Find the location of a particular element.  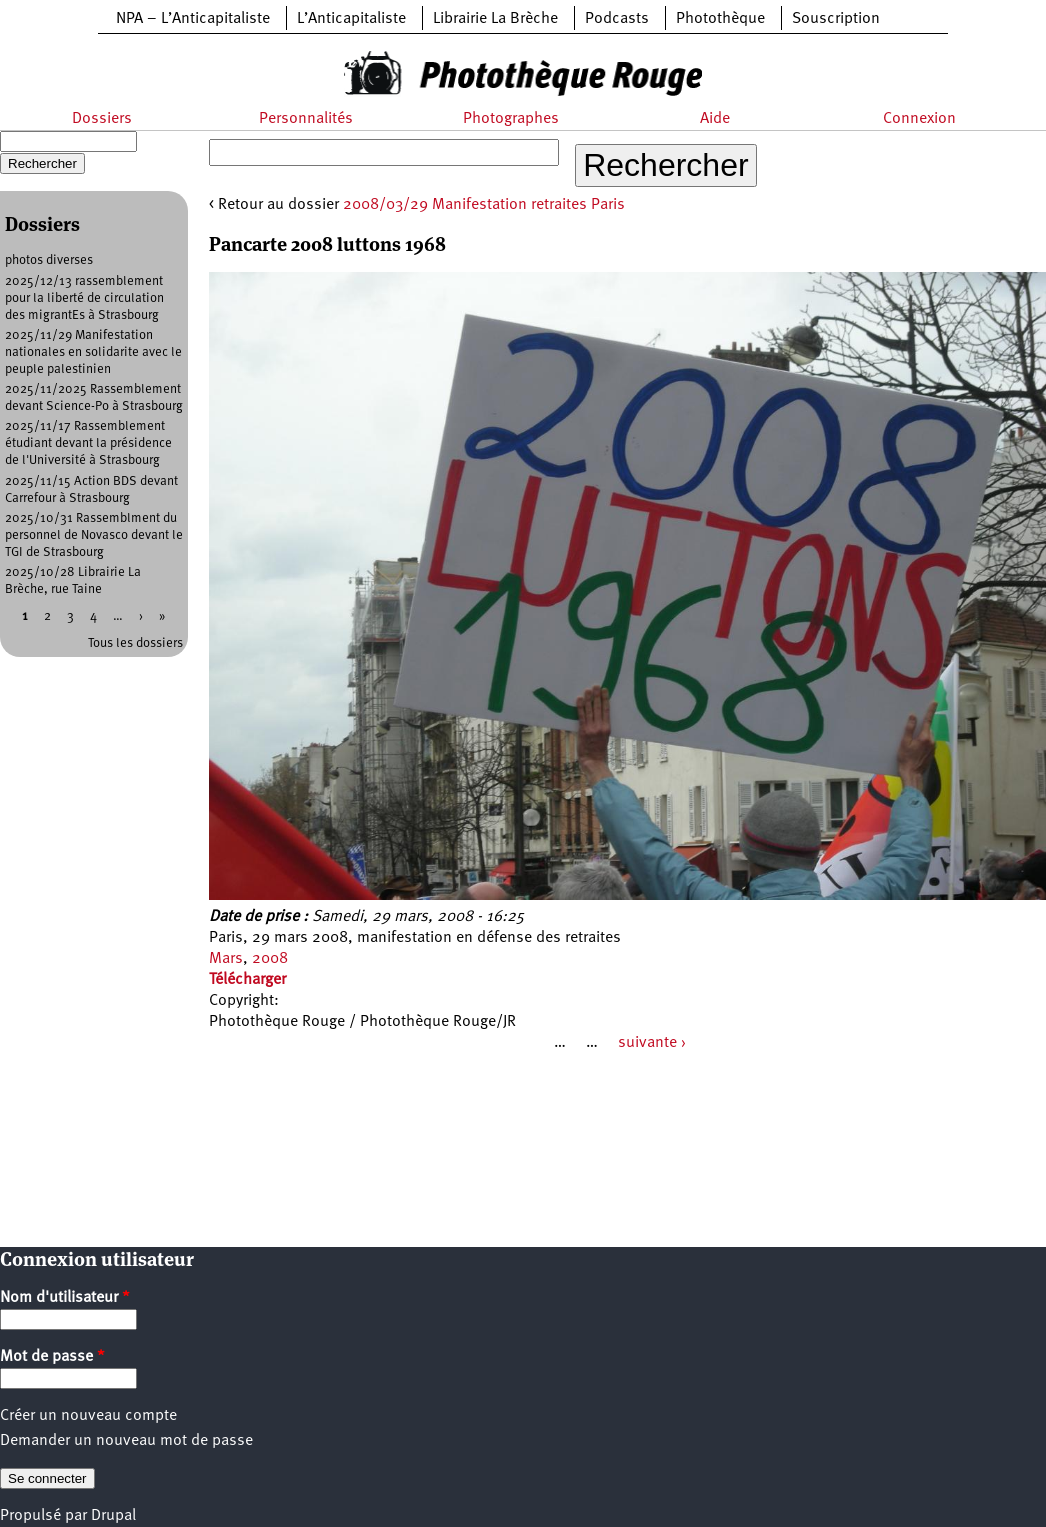

2025/12/13 rassemblement pour la liberté de circulation des migrantEs à Strasbourg is located at coordinates (84, 298).